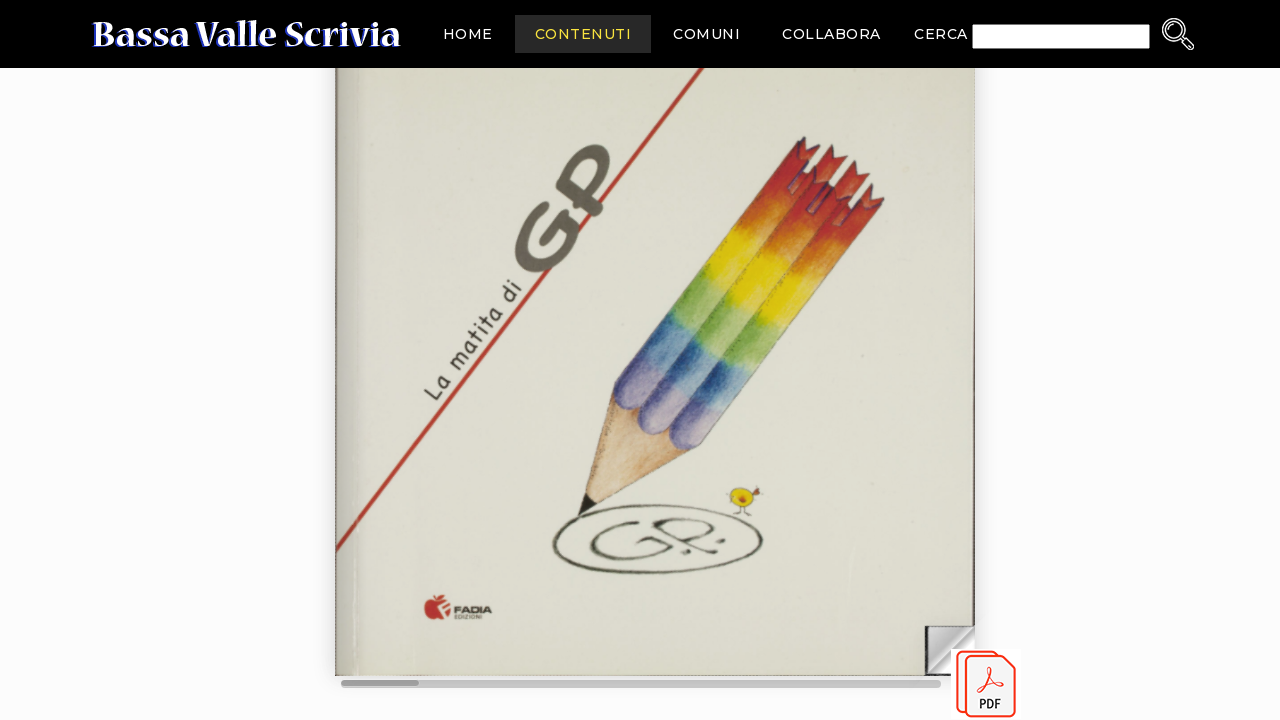 This screenshot has width=1280, height=720. Describe the element at coordinates (706, 34) in the screenshot. I see `Comuni` at that location.